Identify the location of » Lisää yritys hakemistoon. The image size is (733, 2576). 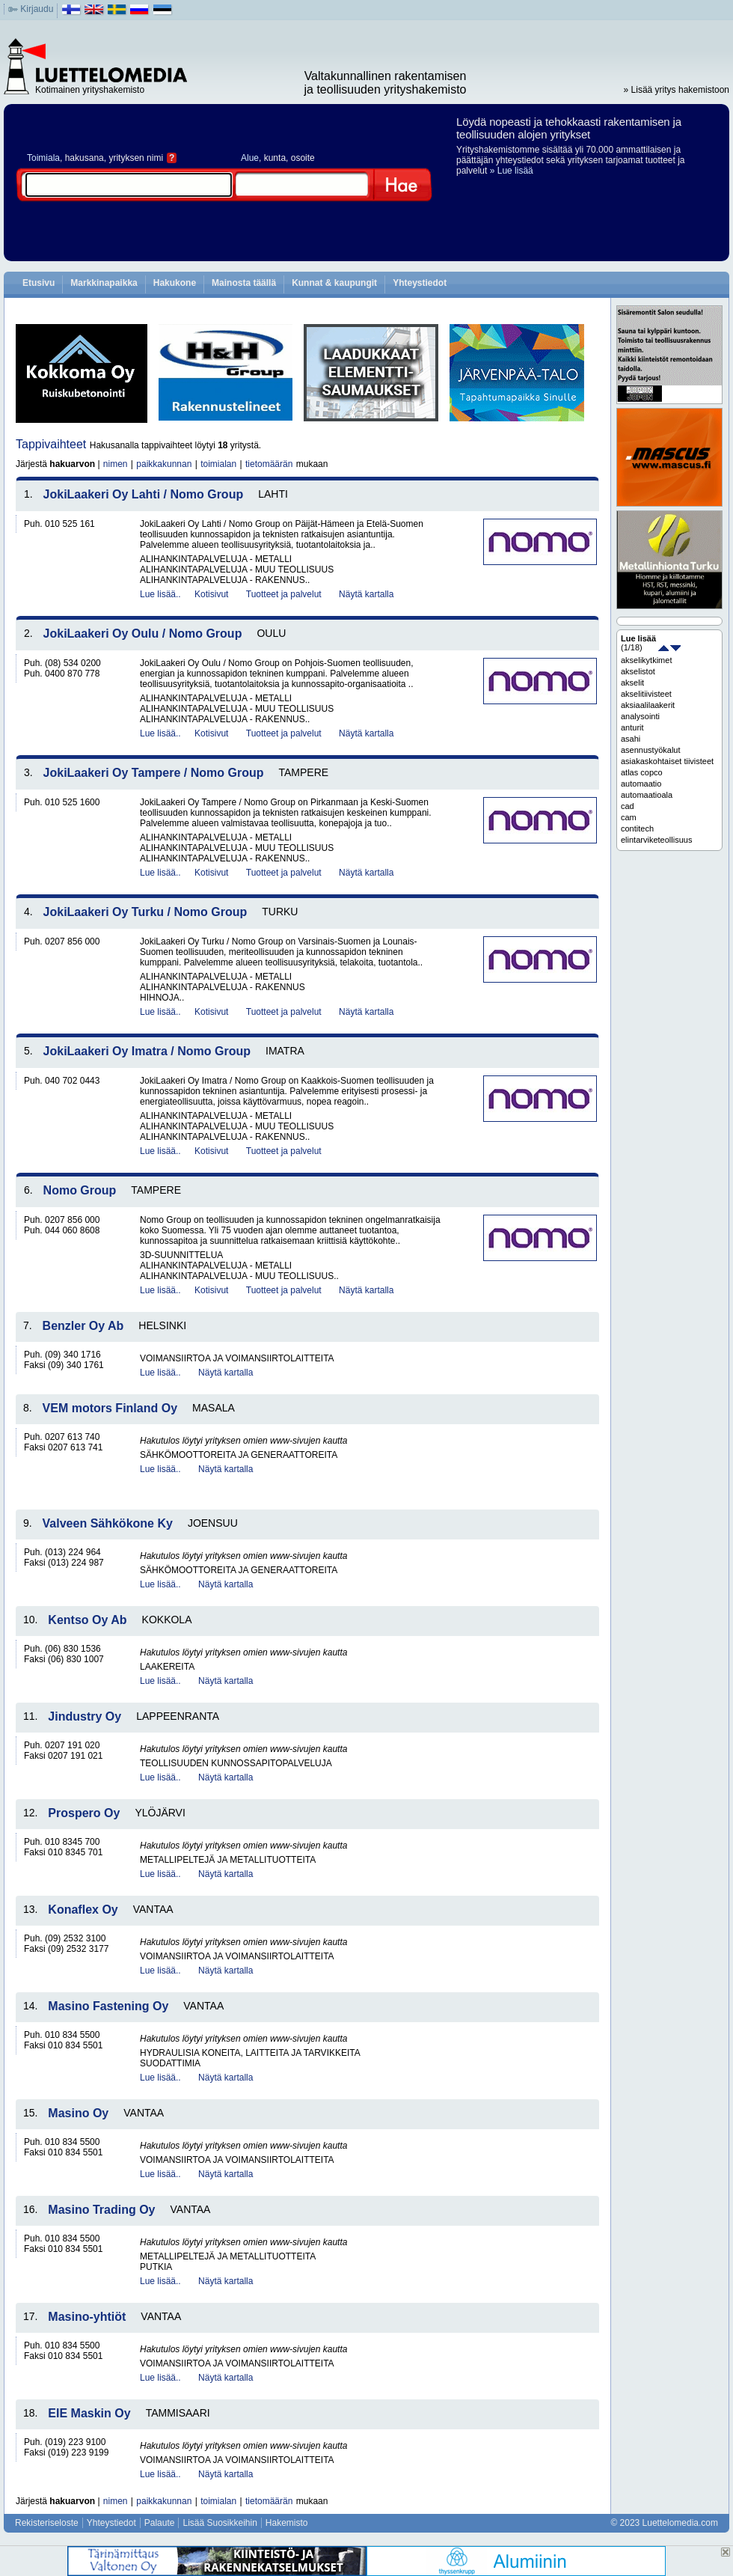
(676, 90).